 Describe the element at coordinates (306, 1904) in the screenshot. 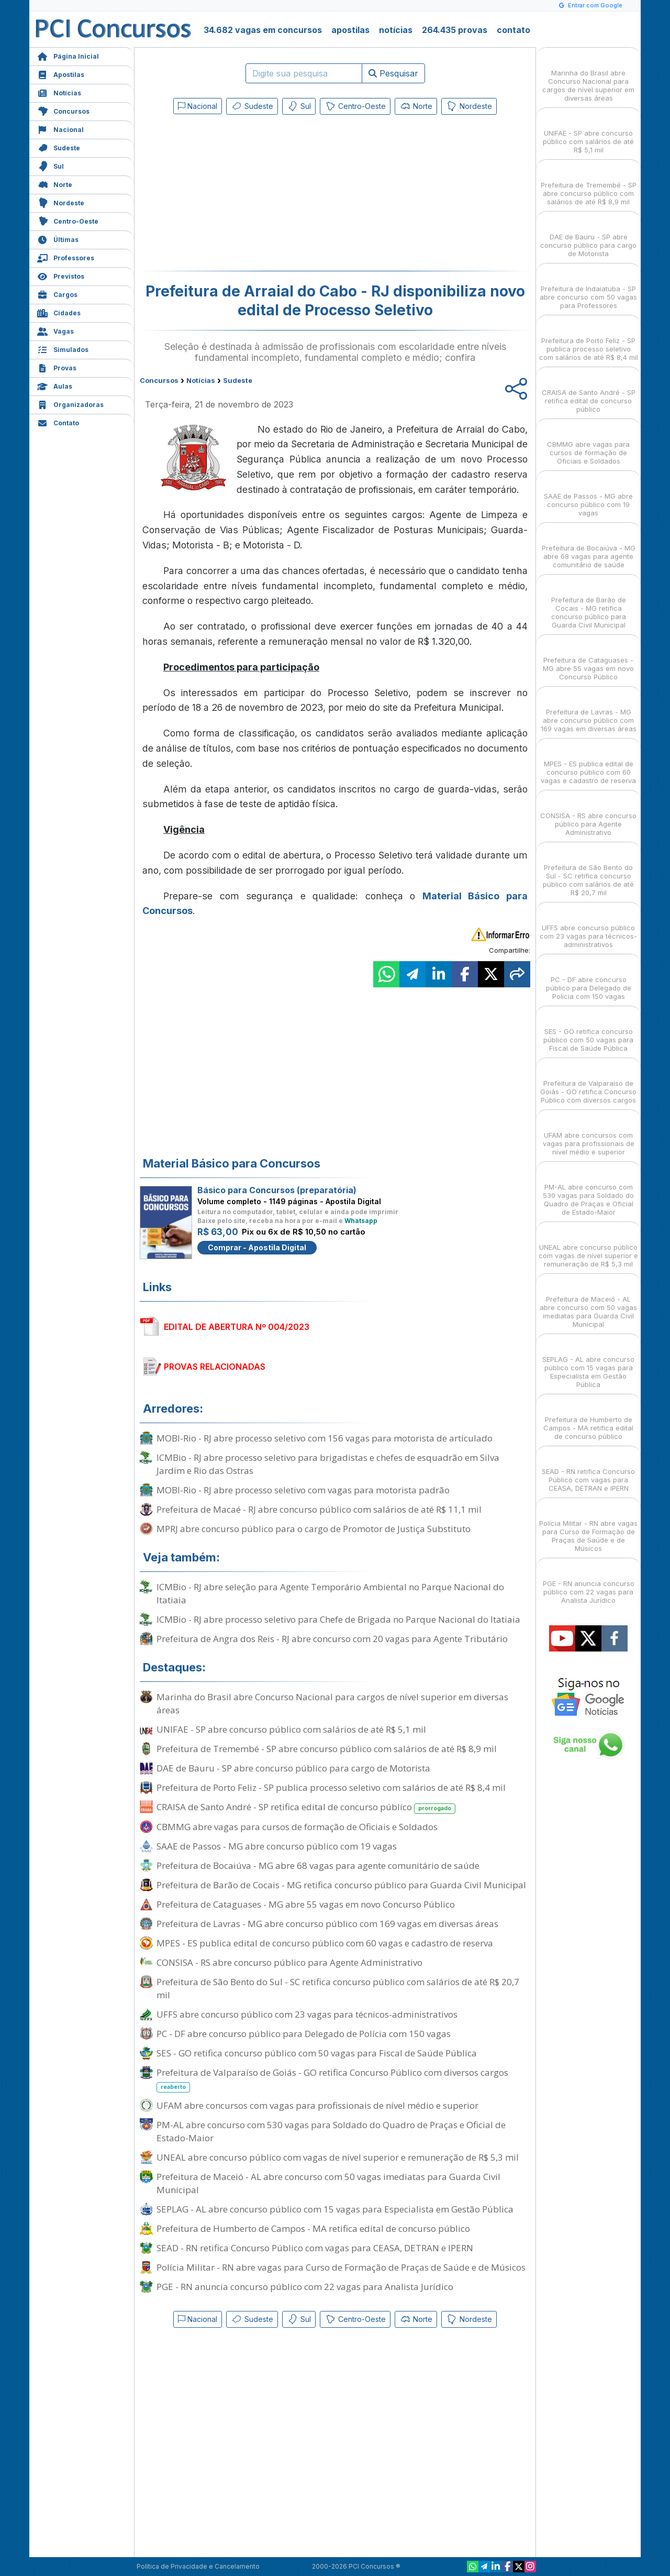

I see `Prefeitura de Cataguases - MG abre 55 vagas em novo Concurso Público` at that location.